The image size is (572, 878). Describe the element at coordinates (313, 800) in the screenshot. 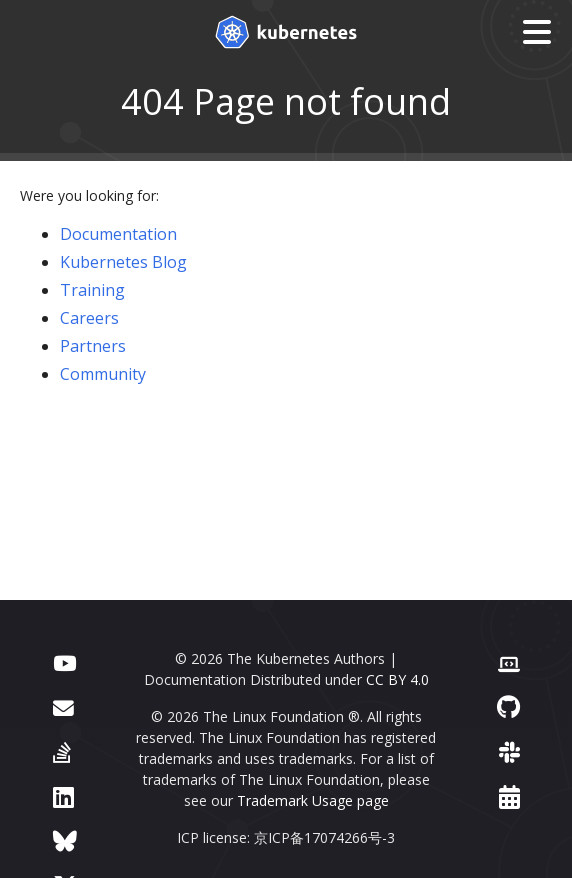

I see `Trademark Usage page` at that location.